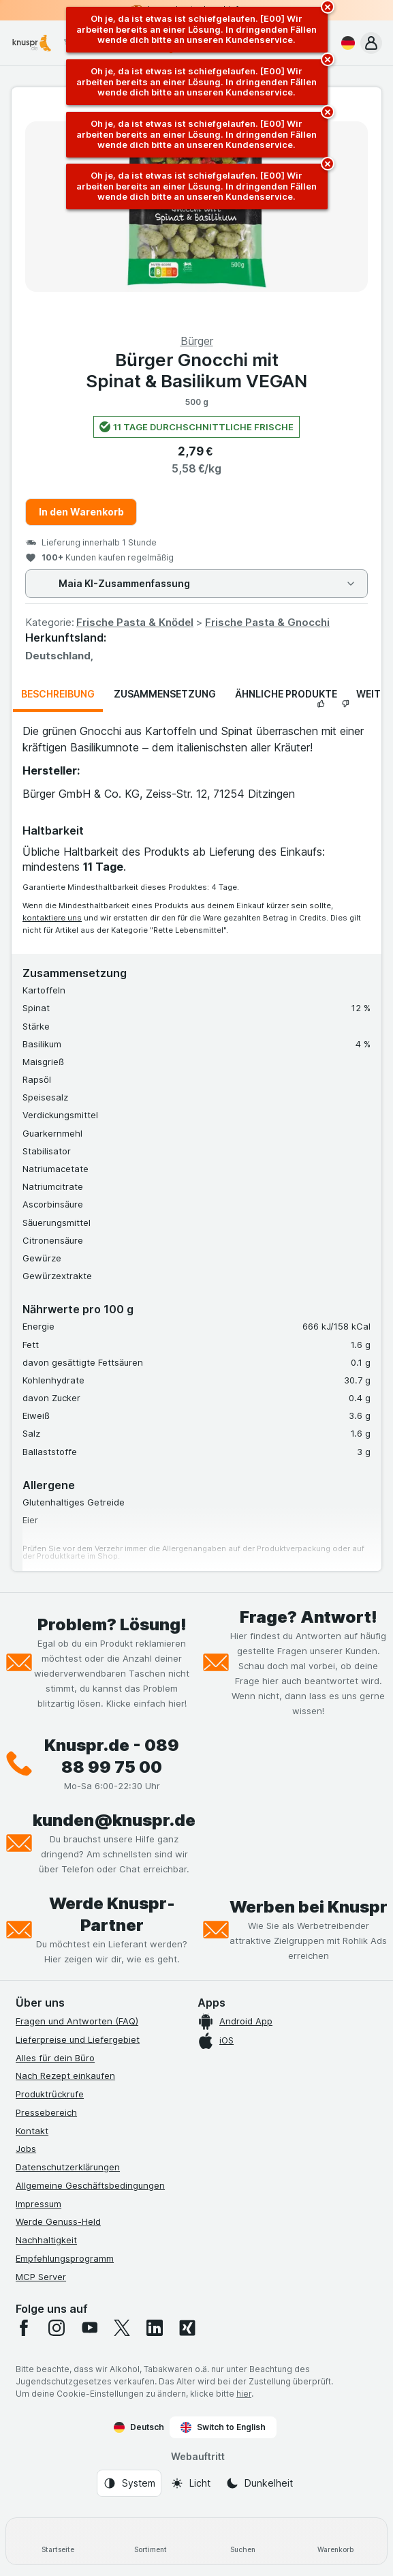 This screenshot has width=393, height=2576. Describe the element at coordinates (56, 2328) in the screenshot. I see `[instagram]` at that location.